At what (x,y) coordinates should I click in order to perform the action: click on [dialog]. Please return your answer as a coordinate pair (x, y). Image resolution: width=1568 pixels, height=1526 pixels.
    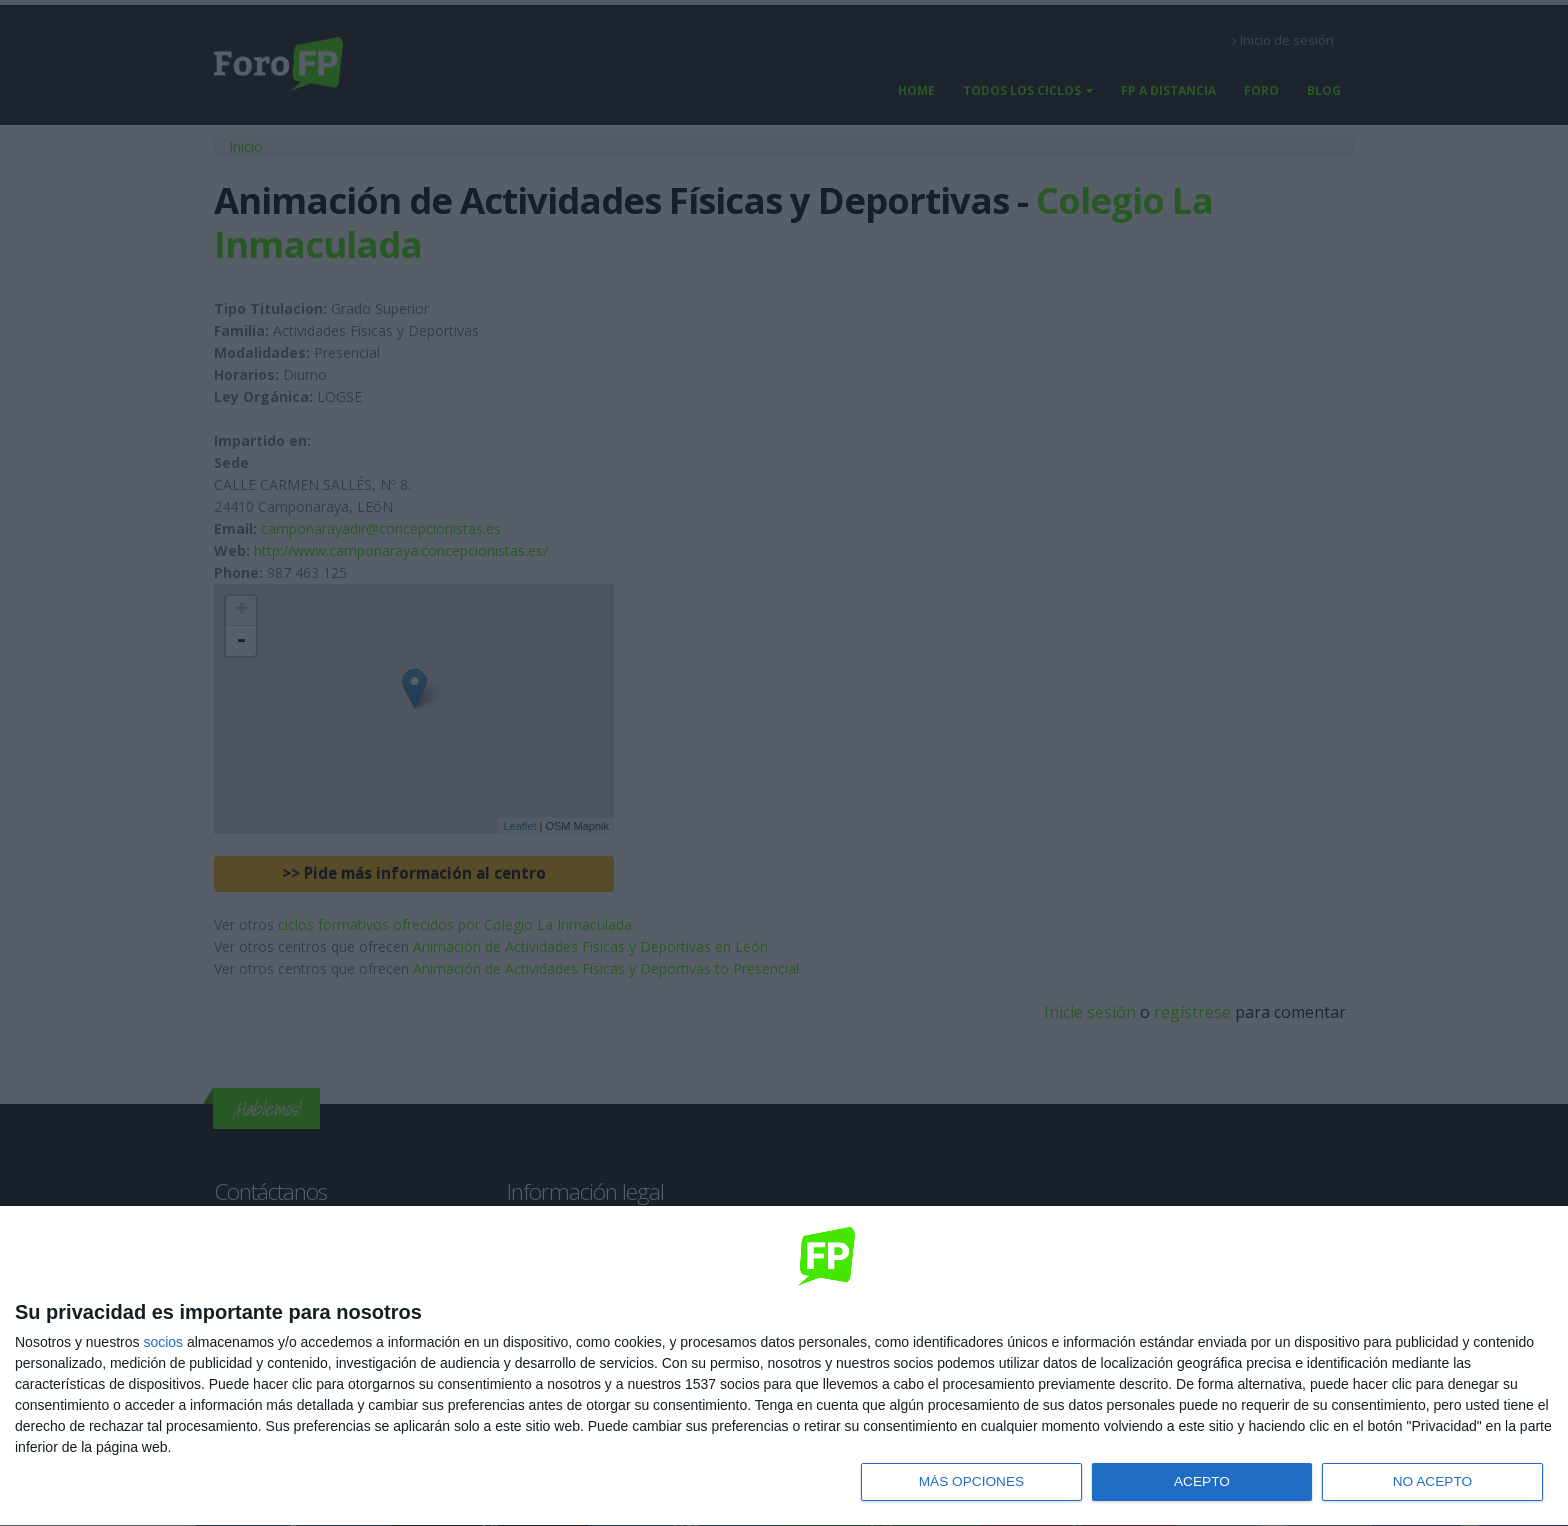
    Looking at the image, I should click on (784, 1365).